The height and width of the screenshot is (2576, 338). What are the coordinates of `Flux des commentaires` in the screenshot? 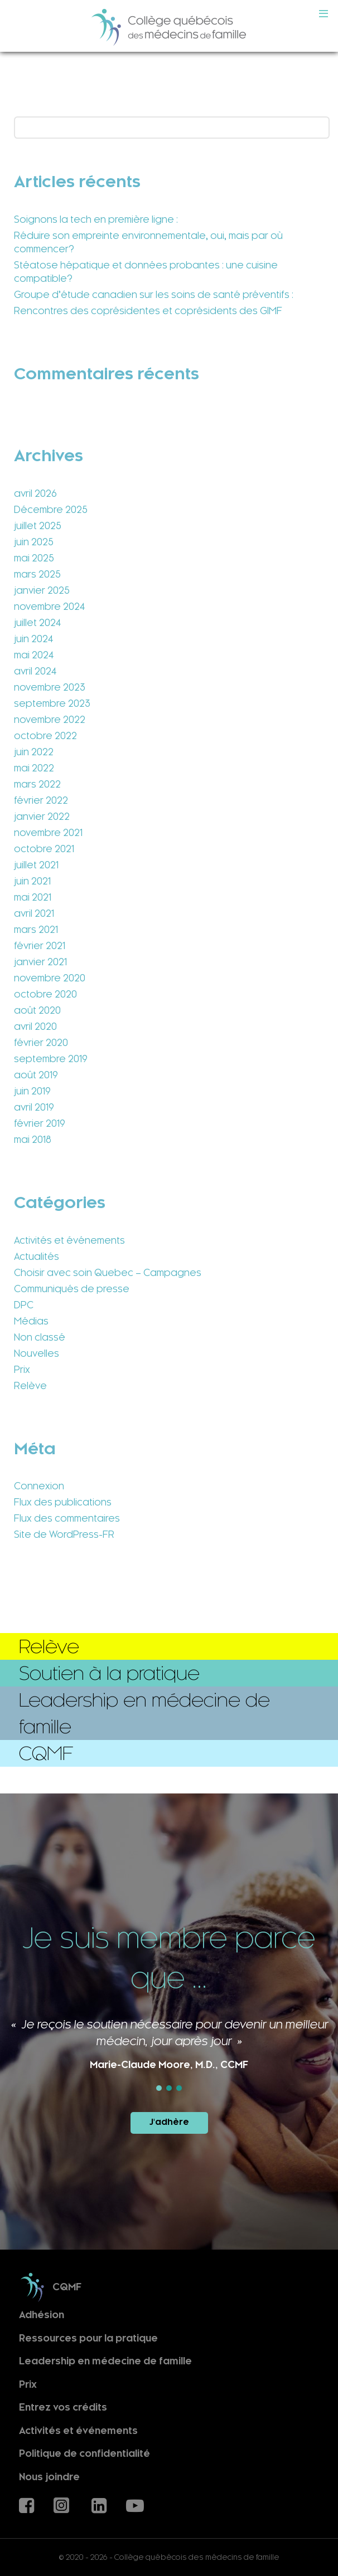 It's located at (67, 1518).